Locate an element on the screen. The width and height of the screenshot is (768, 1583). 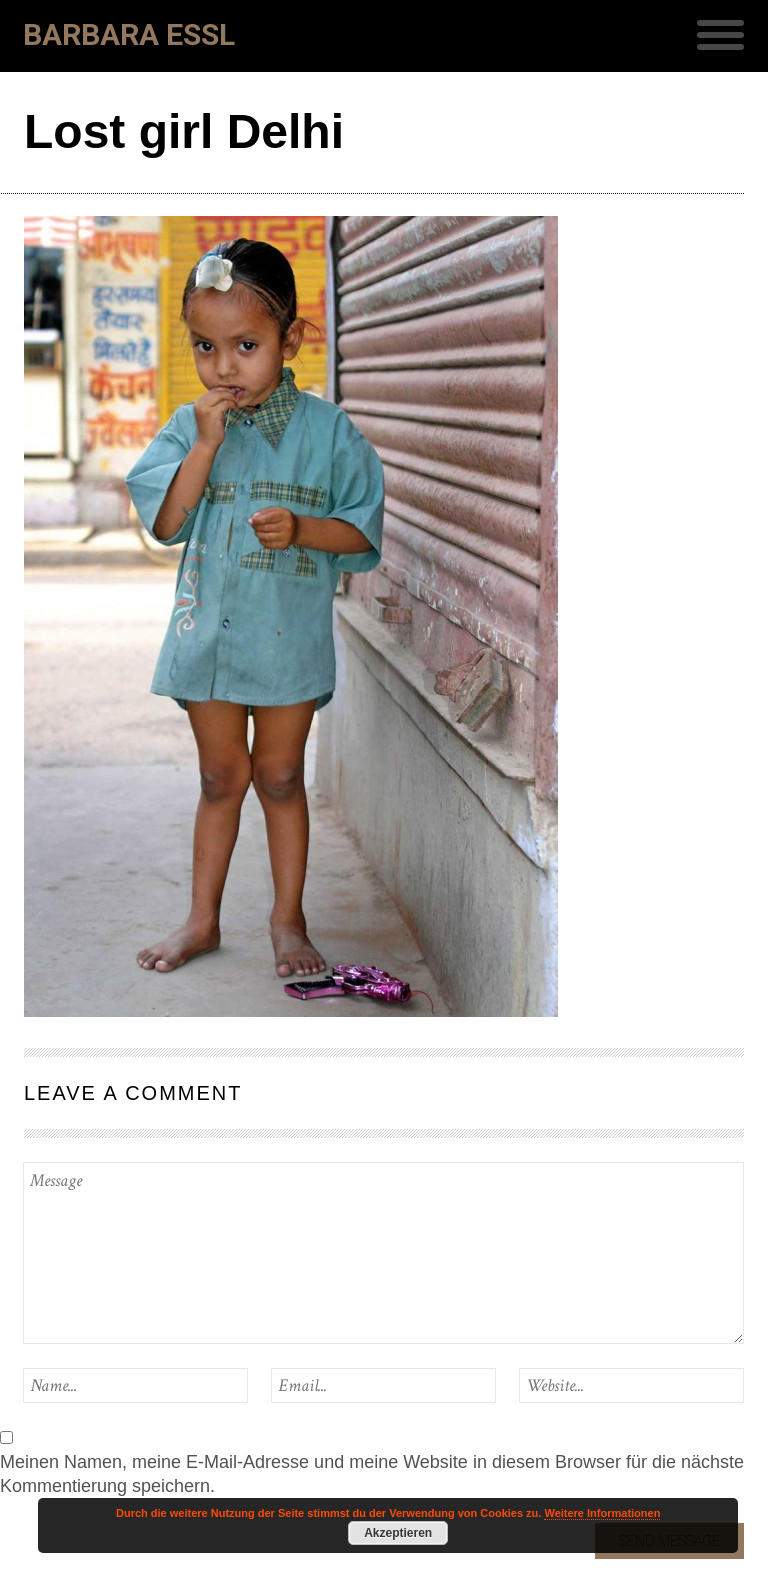
Weitere Informationen is located at coordinates (602, 1513).